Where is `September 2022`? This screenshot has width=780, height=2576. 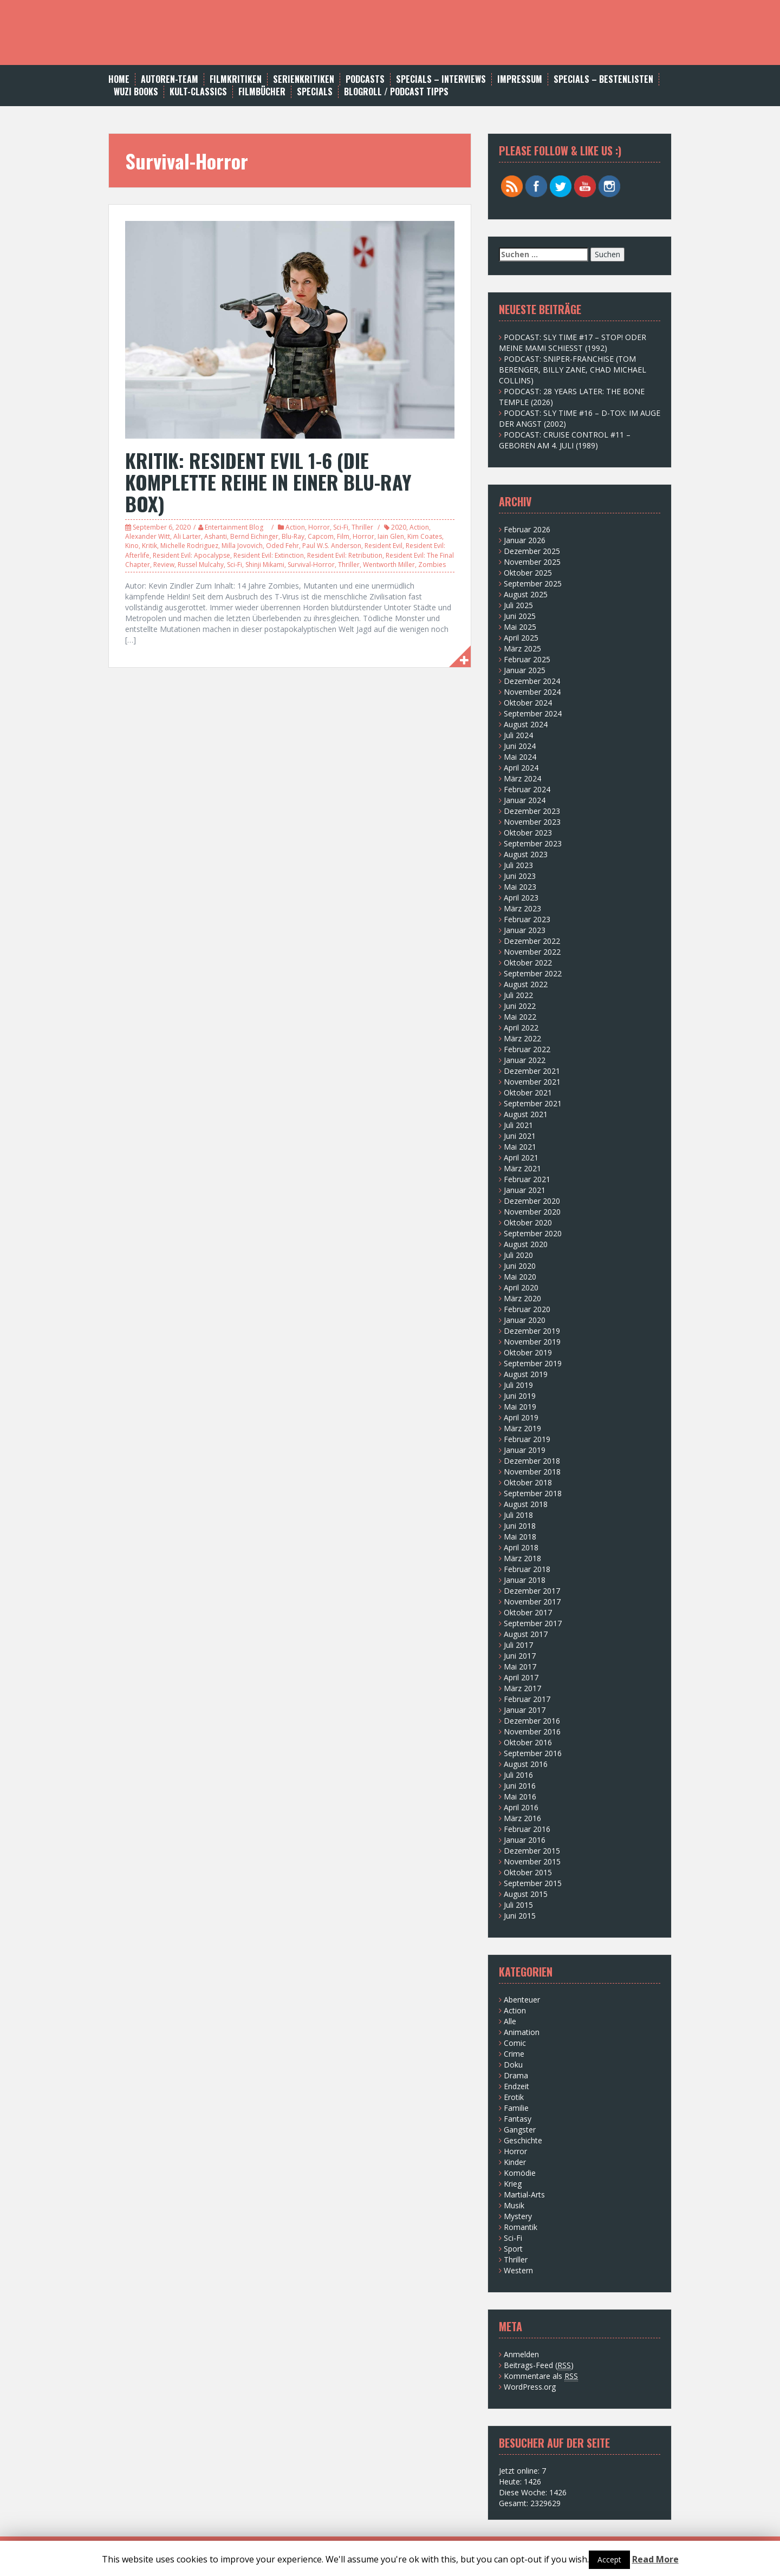
September 2022 is located at coordinates (533, 973).